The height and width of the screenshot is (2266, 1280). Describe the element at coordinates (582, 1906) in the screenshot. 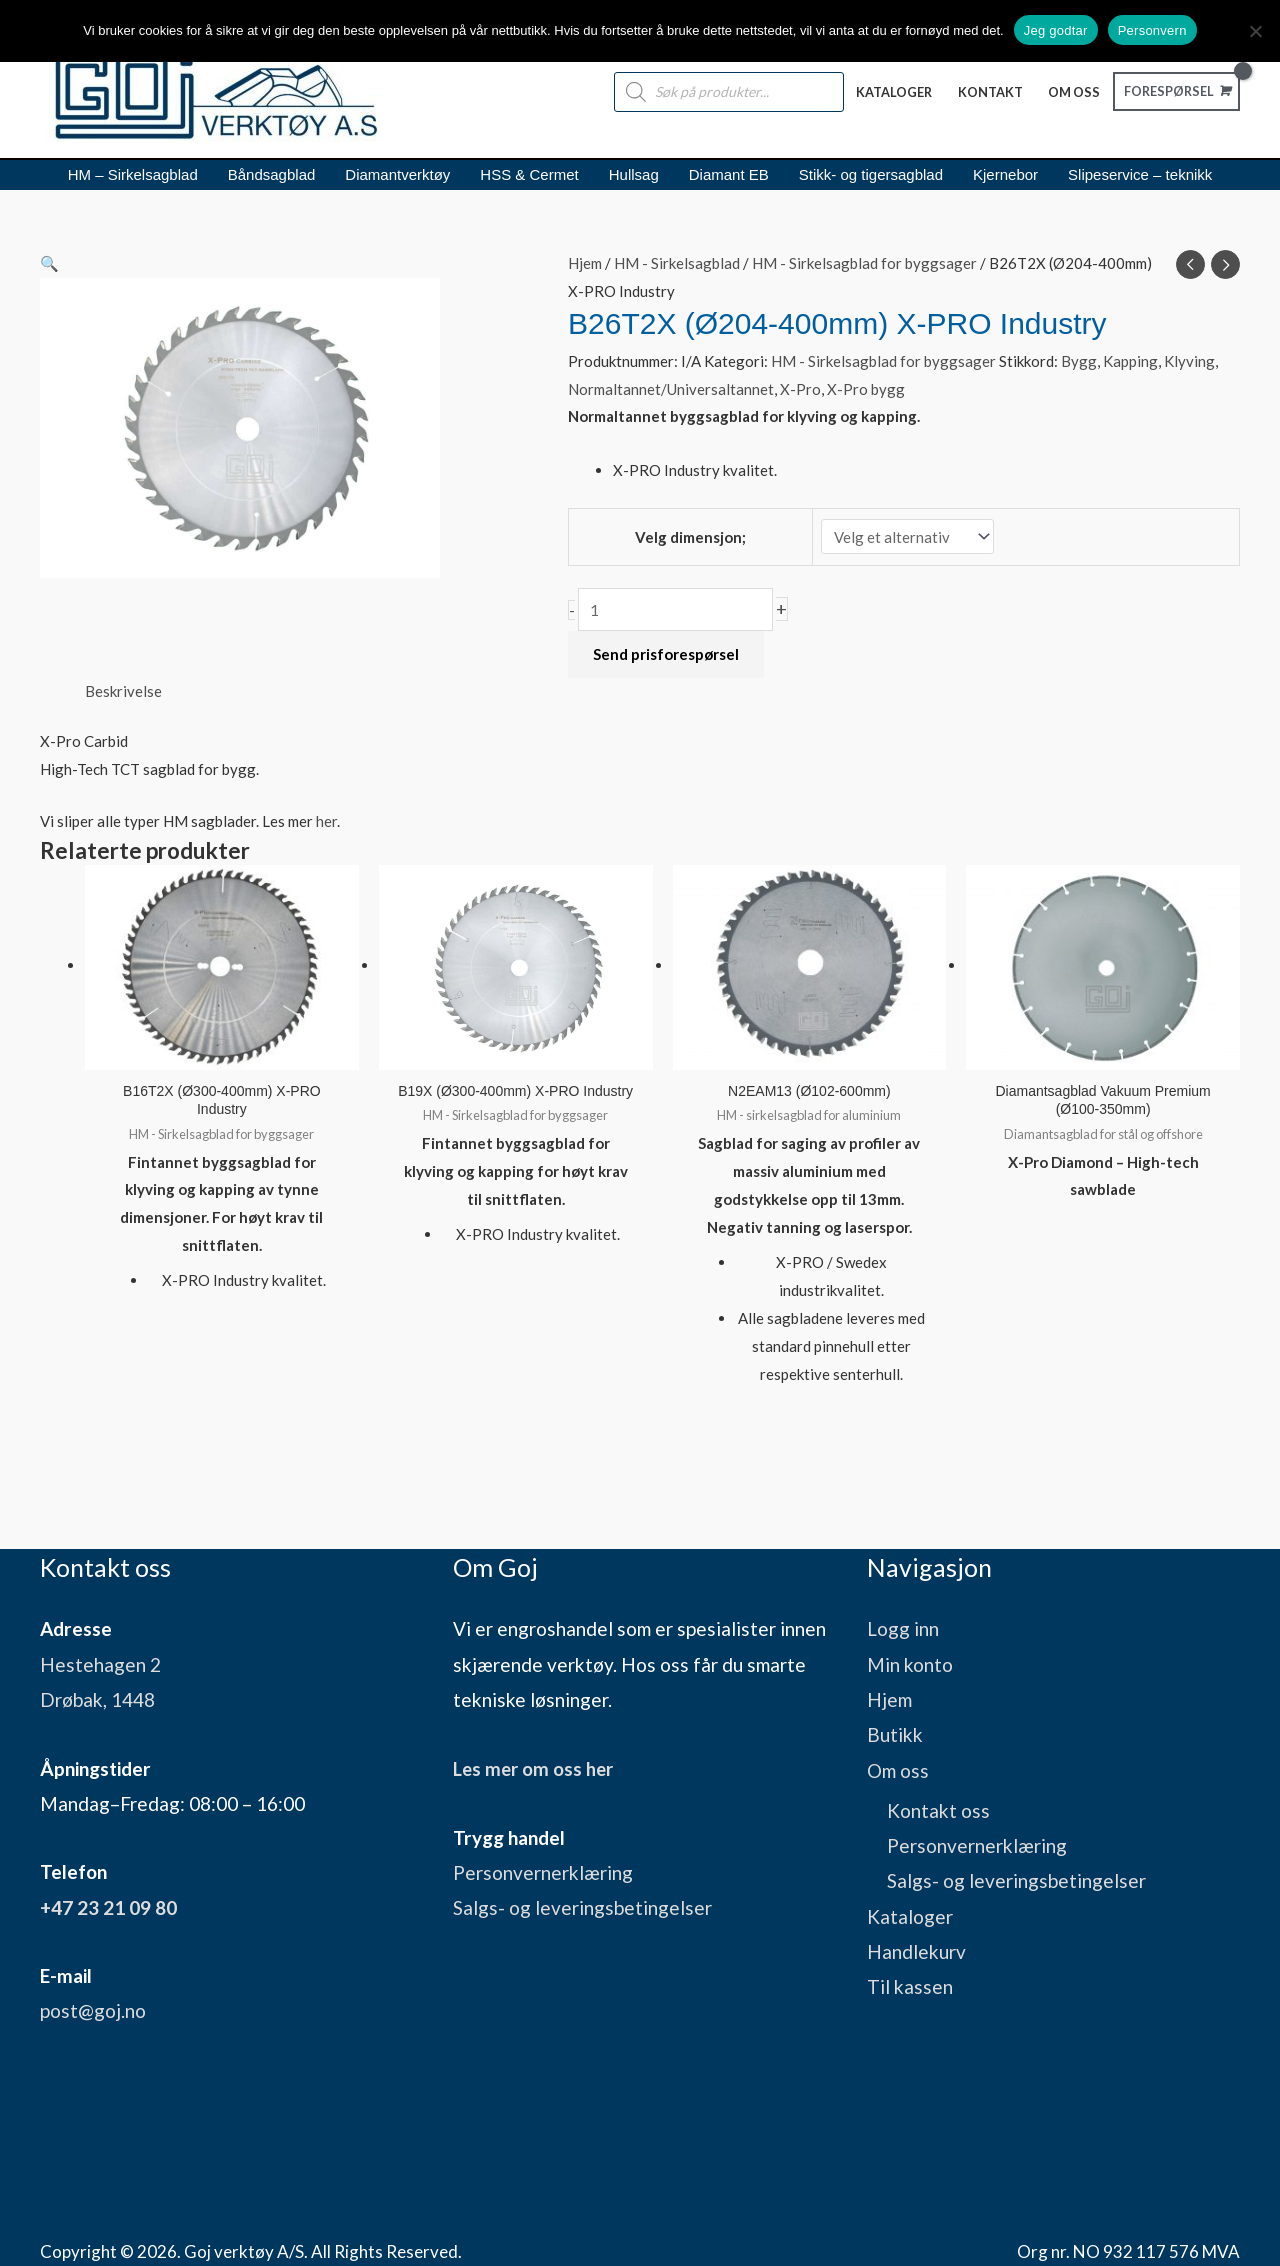

I see `Salgs- og leveringsbetingelser` at that location.